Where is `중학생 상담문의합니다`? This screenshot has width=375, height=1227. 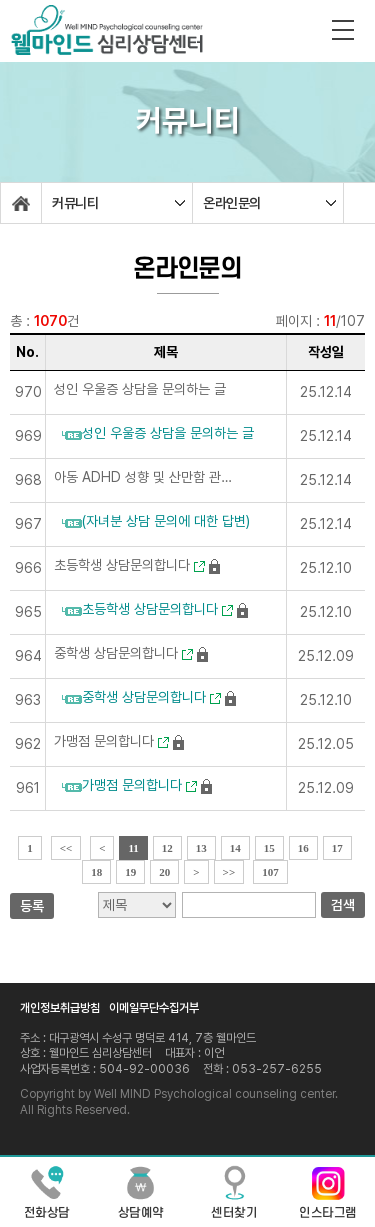 중학생 상담문의합니다 is located at coordinates (123, 653).